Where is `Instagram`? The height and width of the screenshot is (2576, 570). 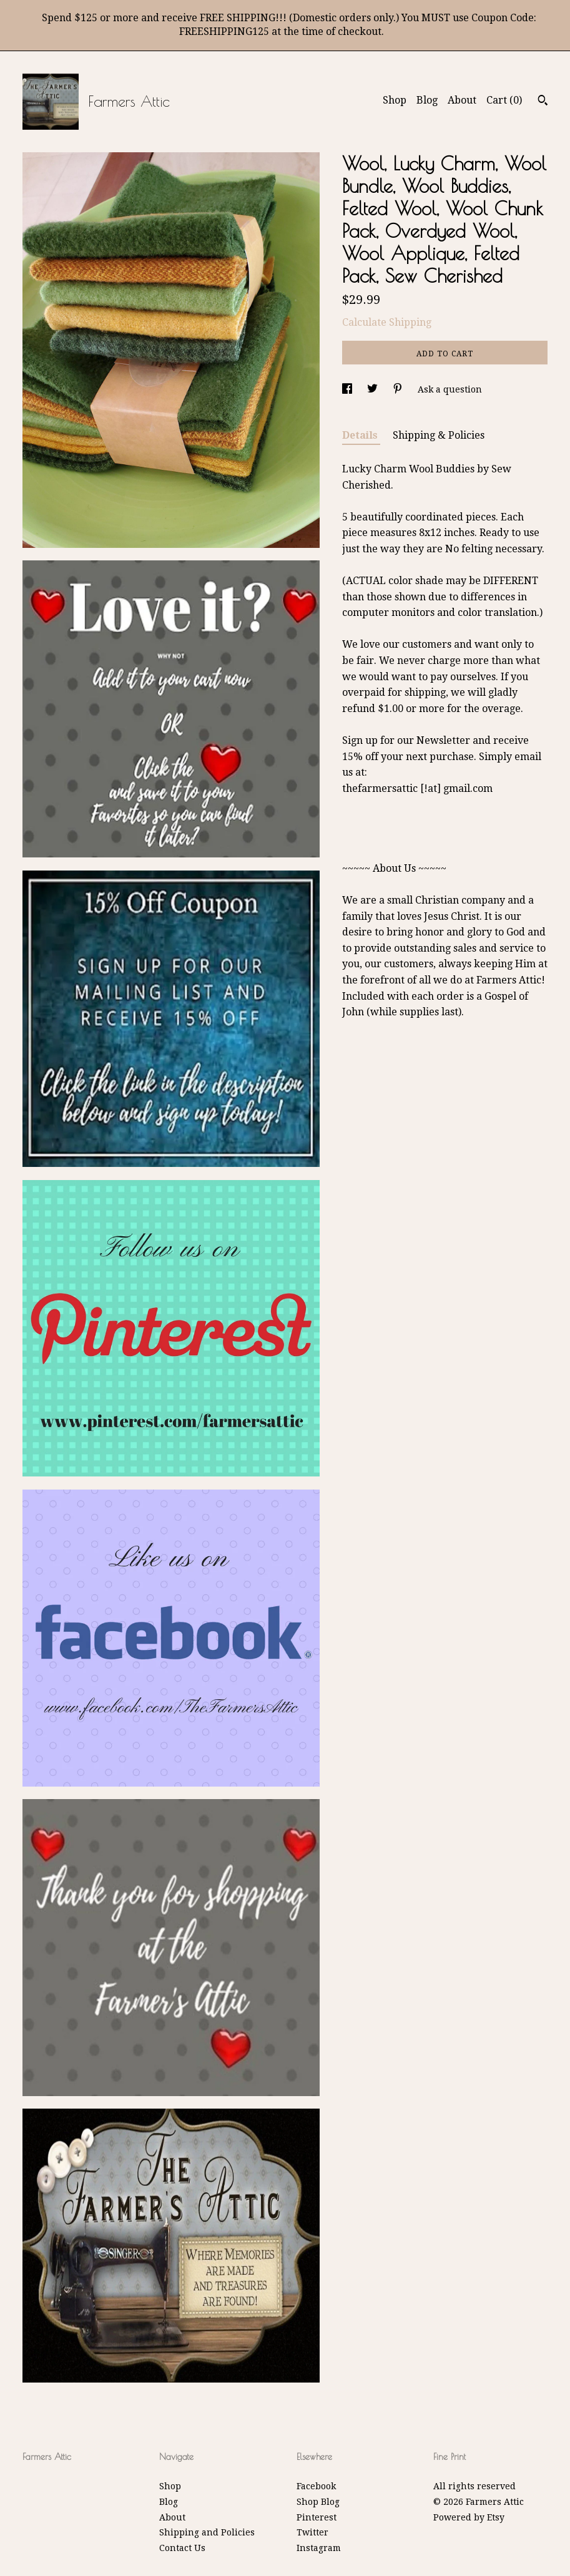 Instagram is located at coordinates (319, 2548).